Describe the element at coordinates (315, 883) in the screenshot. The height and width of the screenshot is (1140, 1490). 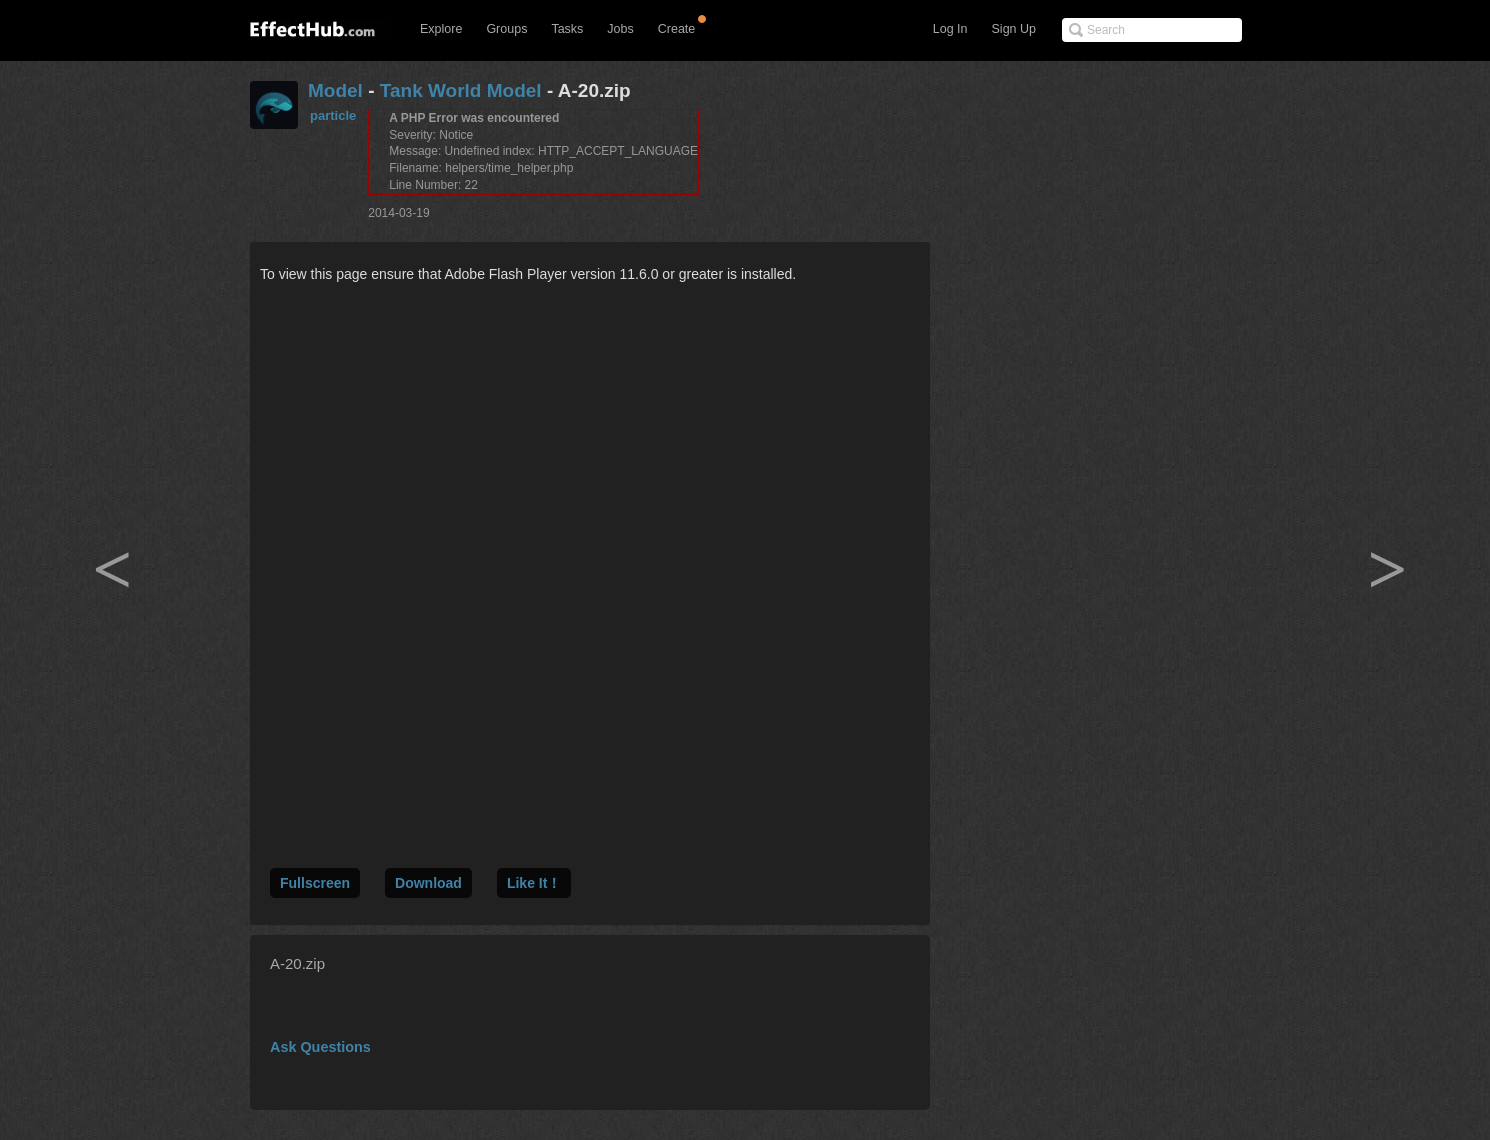
I see `Fullscreen` at that location.